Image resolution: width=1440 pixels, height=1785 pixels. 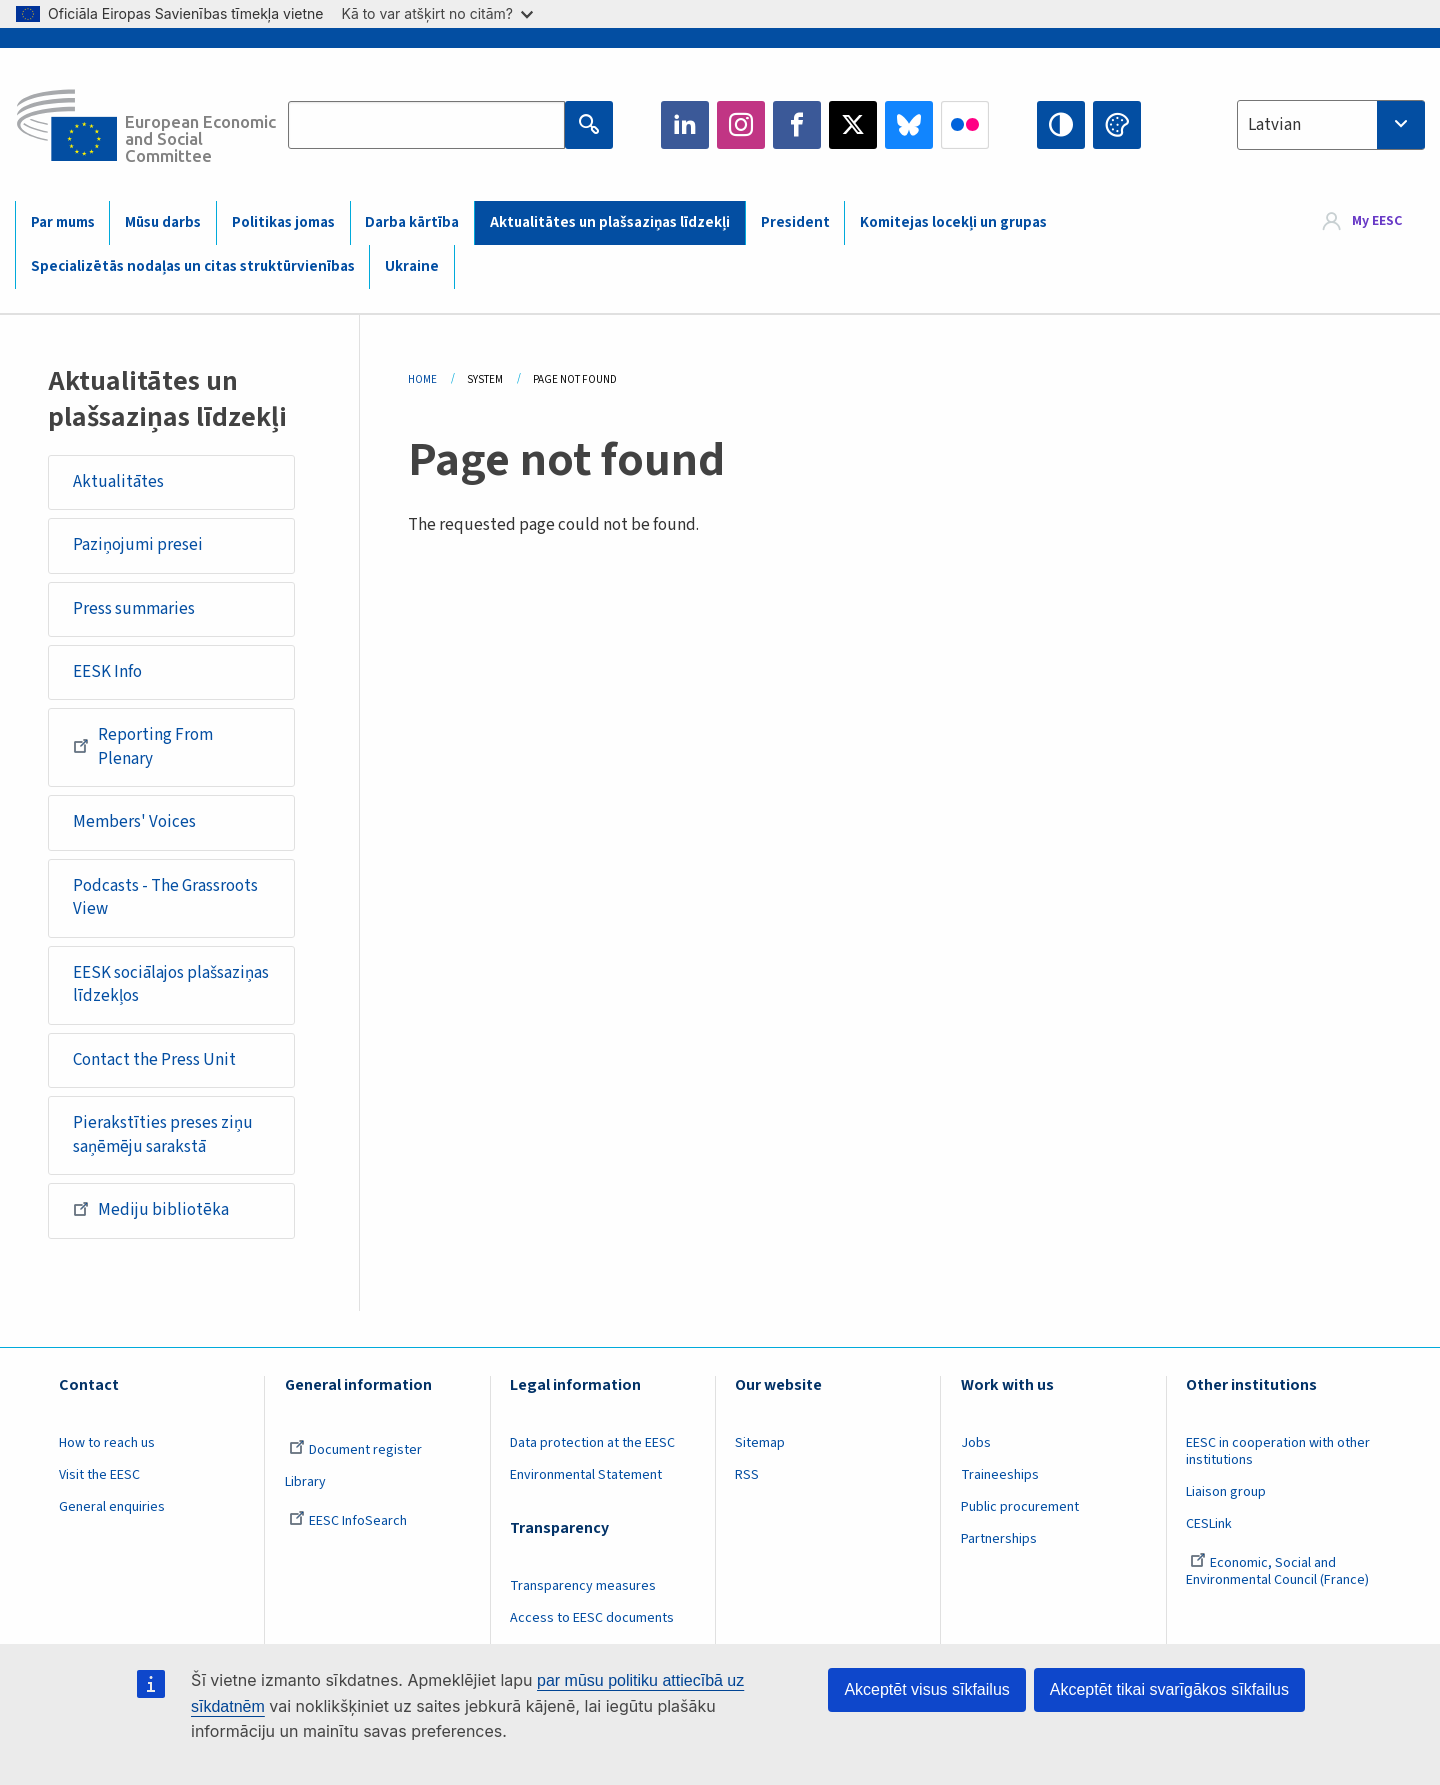 I want to click on Mediju bibliotēka, so click(x=151, y=1209).